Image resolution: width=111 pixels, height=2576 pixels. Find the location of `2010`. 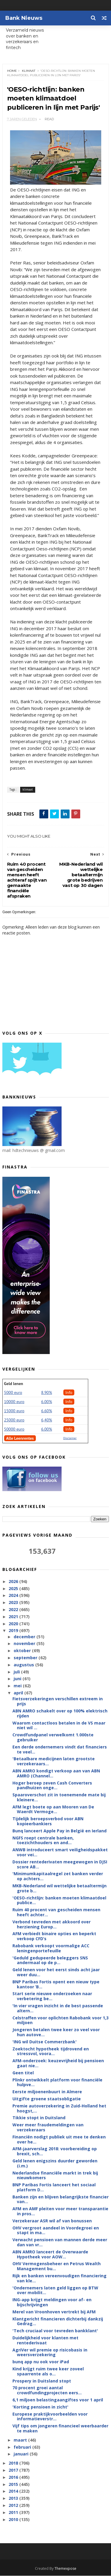

2010 is located at coordinates (14, 2519).